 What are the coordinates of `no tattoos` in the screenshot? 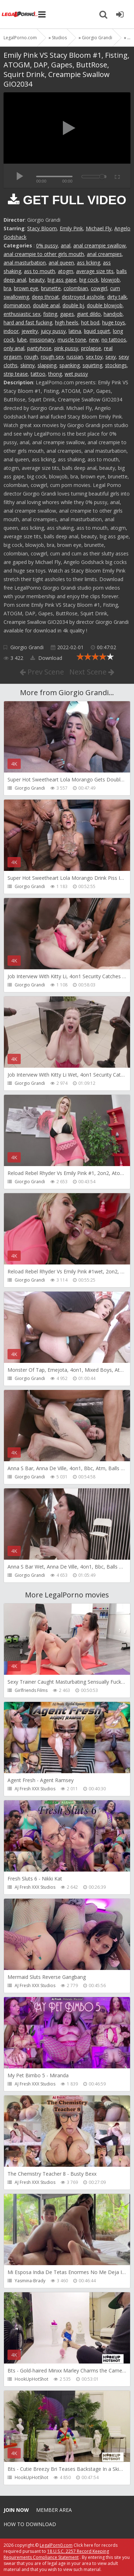 It's located at (113, 339).